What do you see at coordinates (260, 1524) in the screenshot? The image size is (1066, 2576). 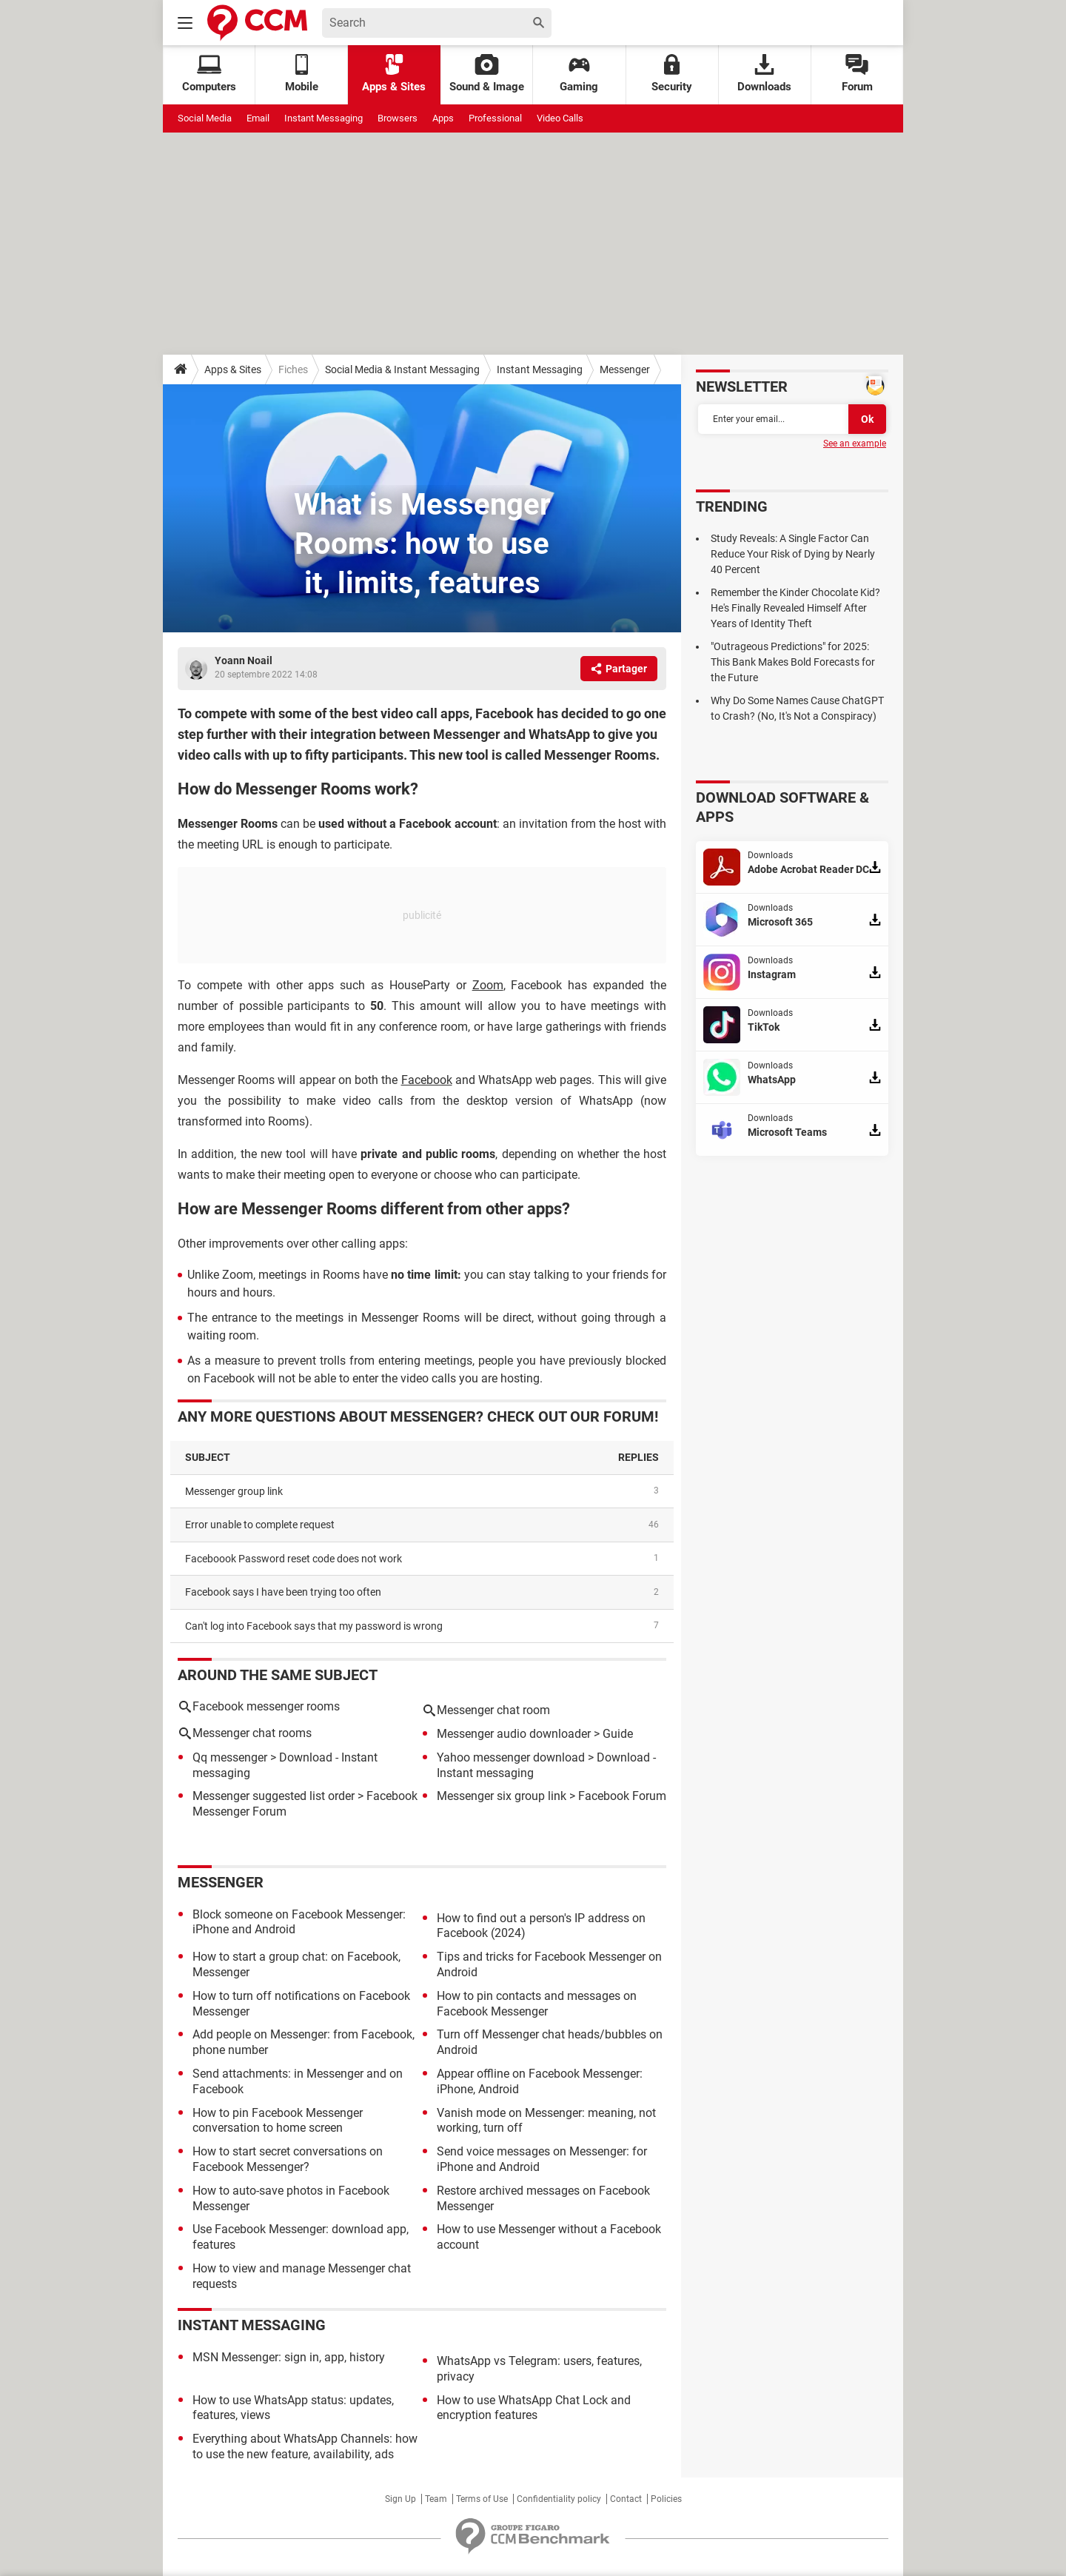 I see `Error unable to complete request` at bounding box center [260, 1524].